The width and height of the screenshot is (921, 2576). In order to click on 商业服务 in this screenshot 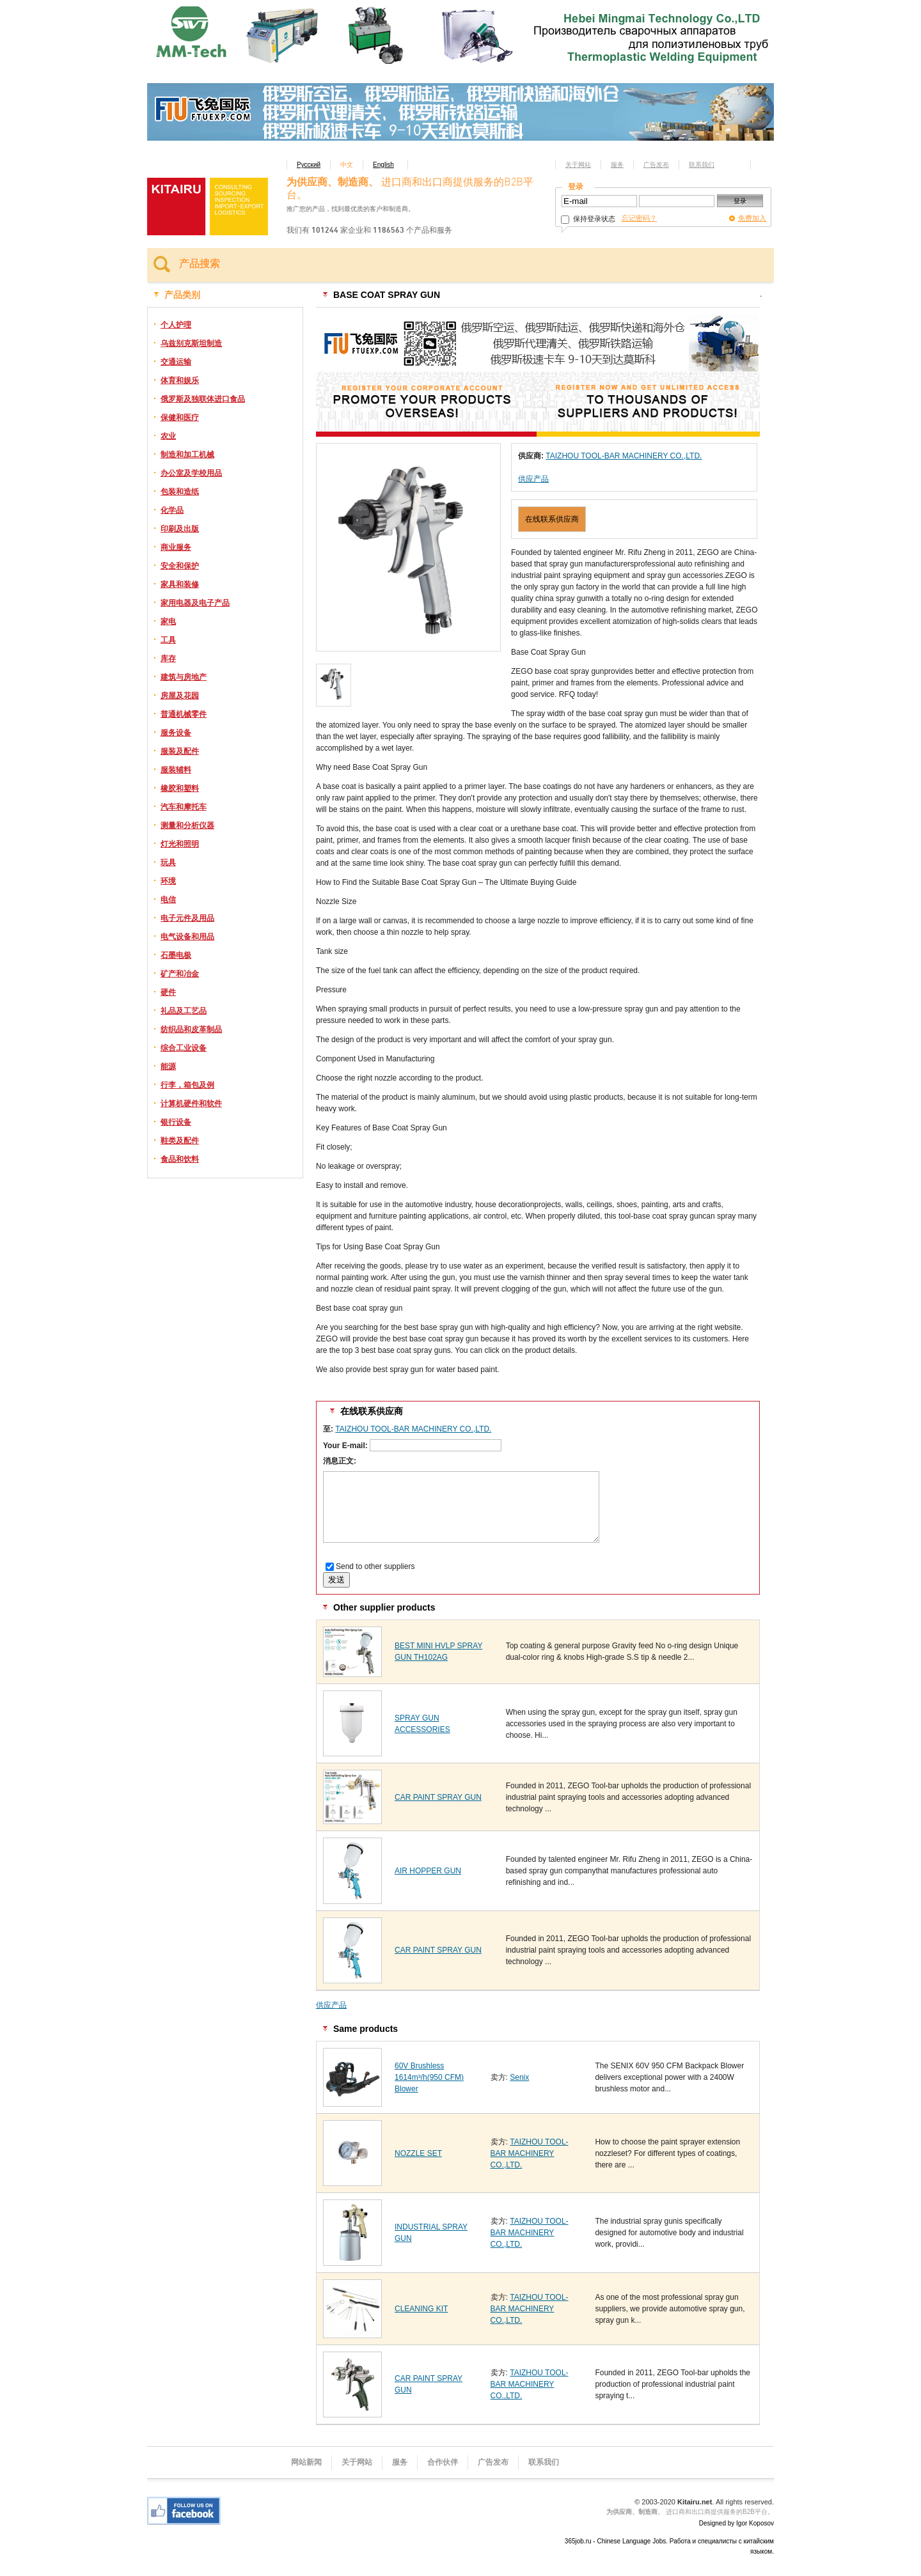, I will do `click(176, 547)`.